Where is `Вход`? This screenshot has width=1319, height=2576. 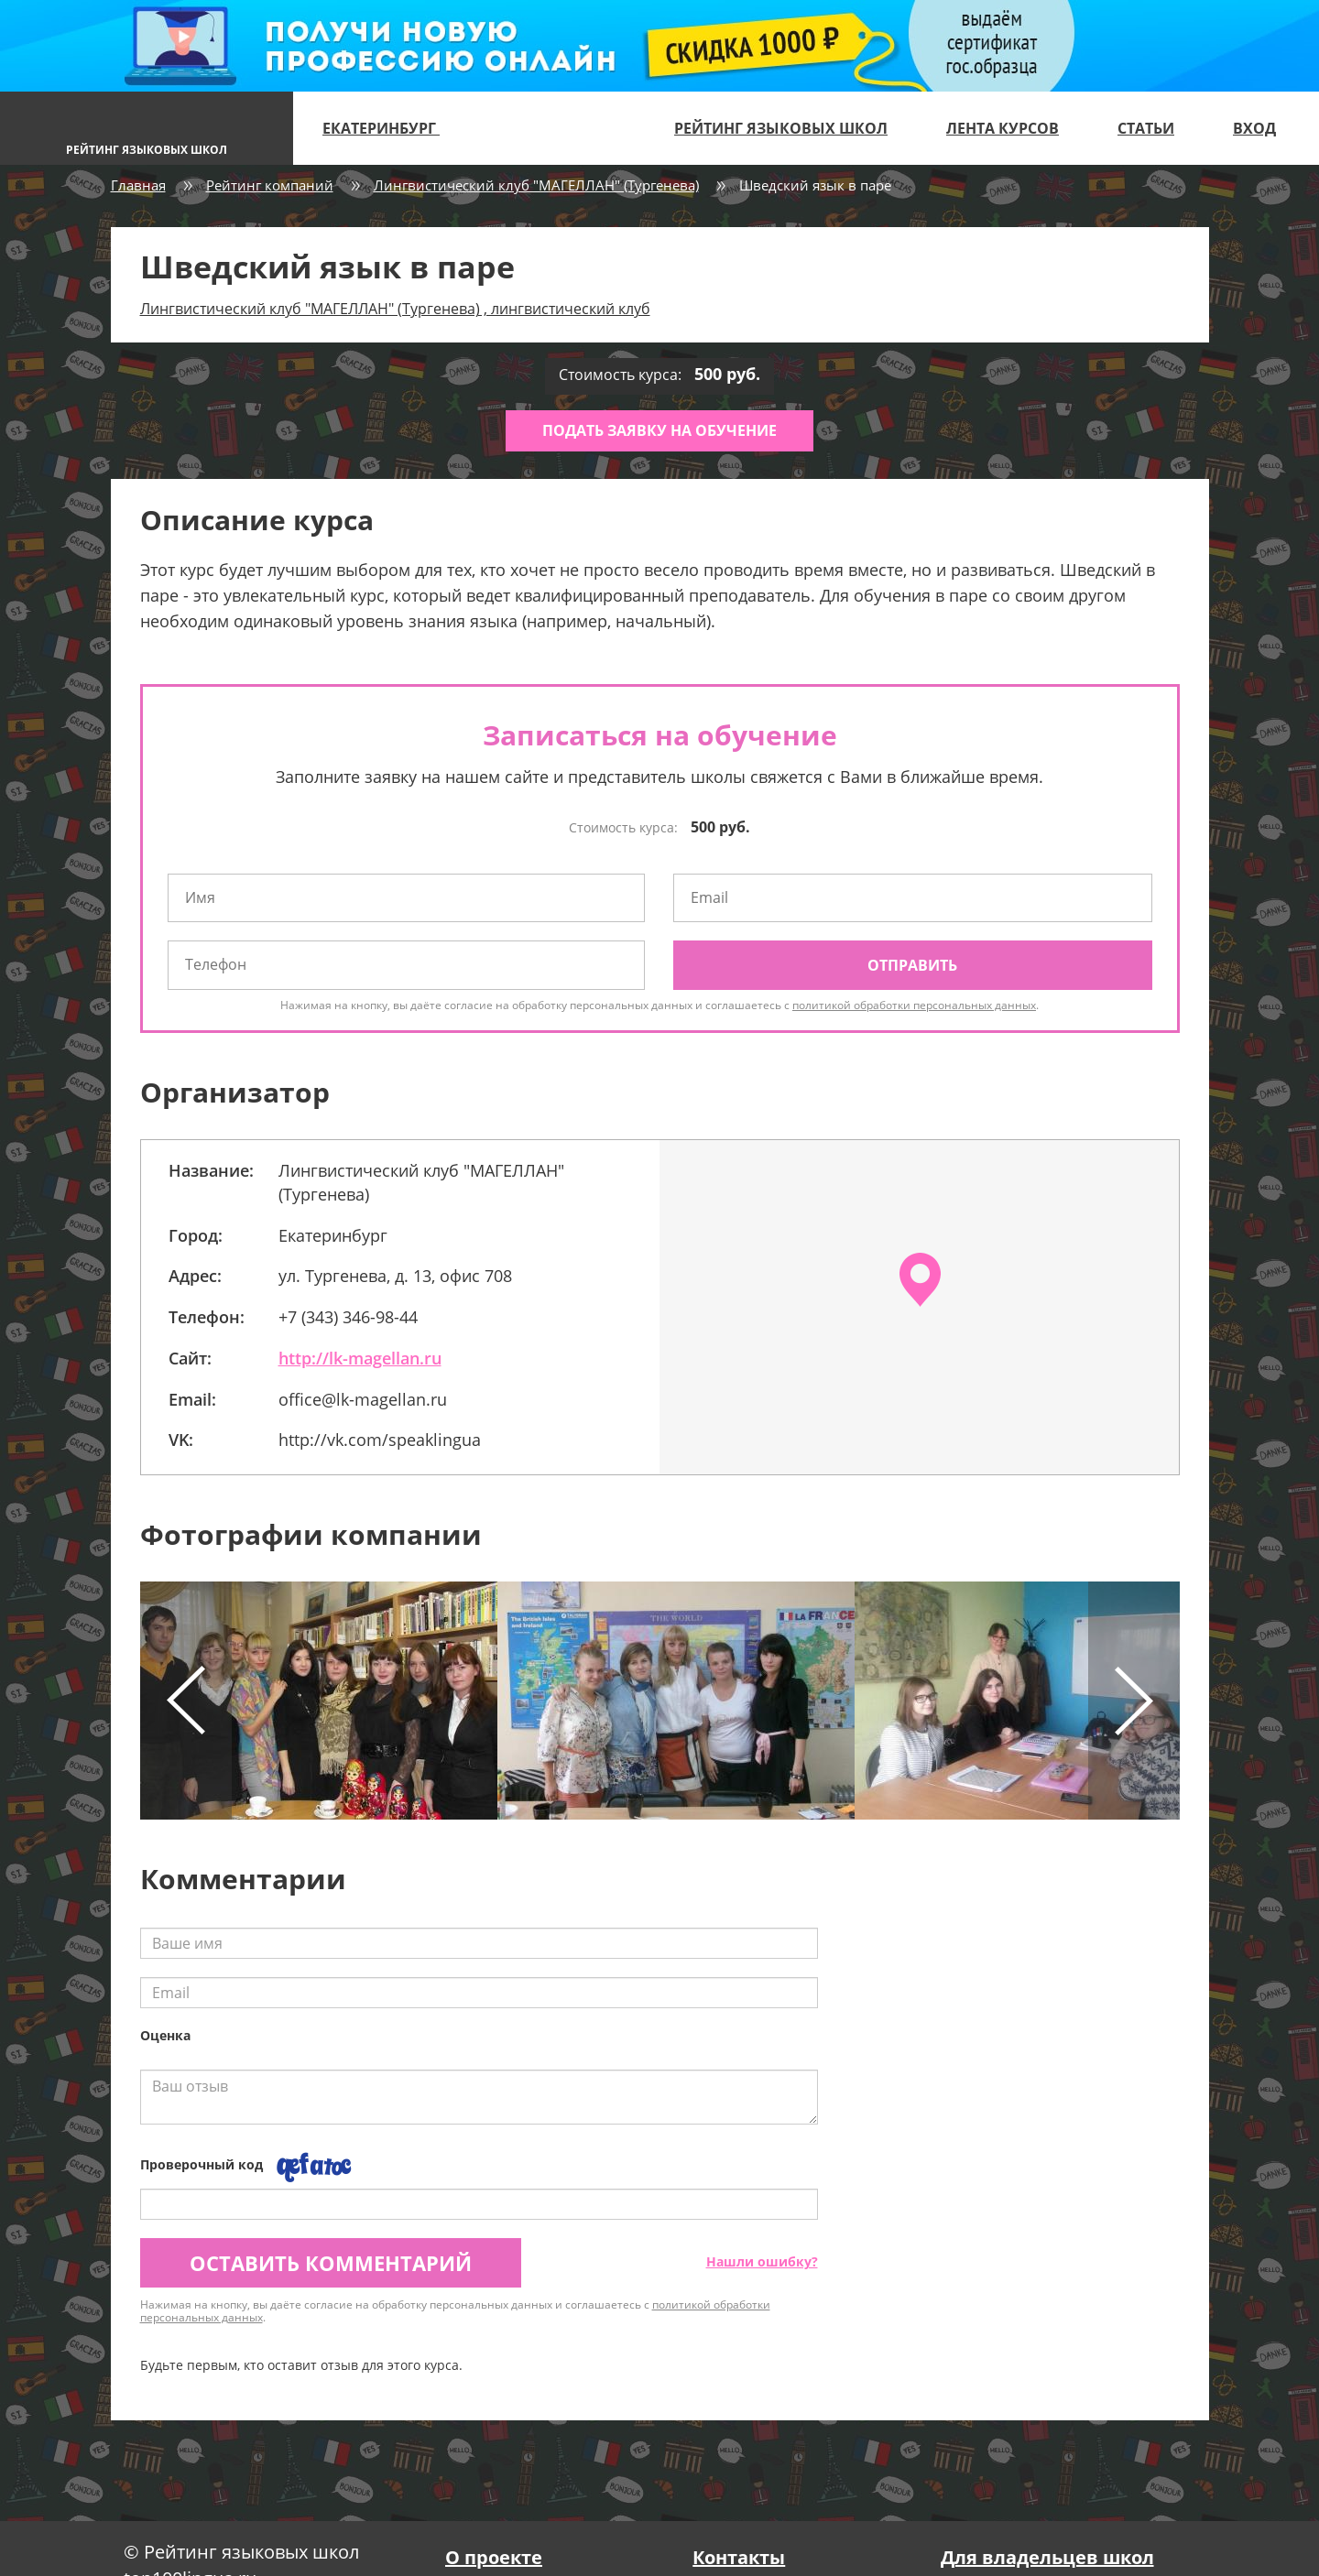
Вход is located at coordinates (1254, 128).